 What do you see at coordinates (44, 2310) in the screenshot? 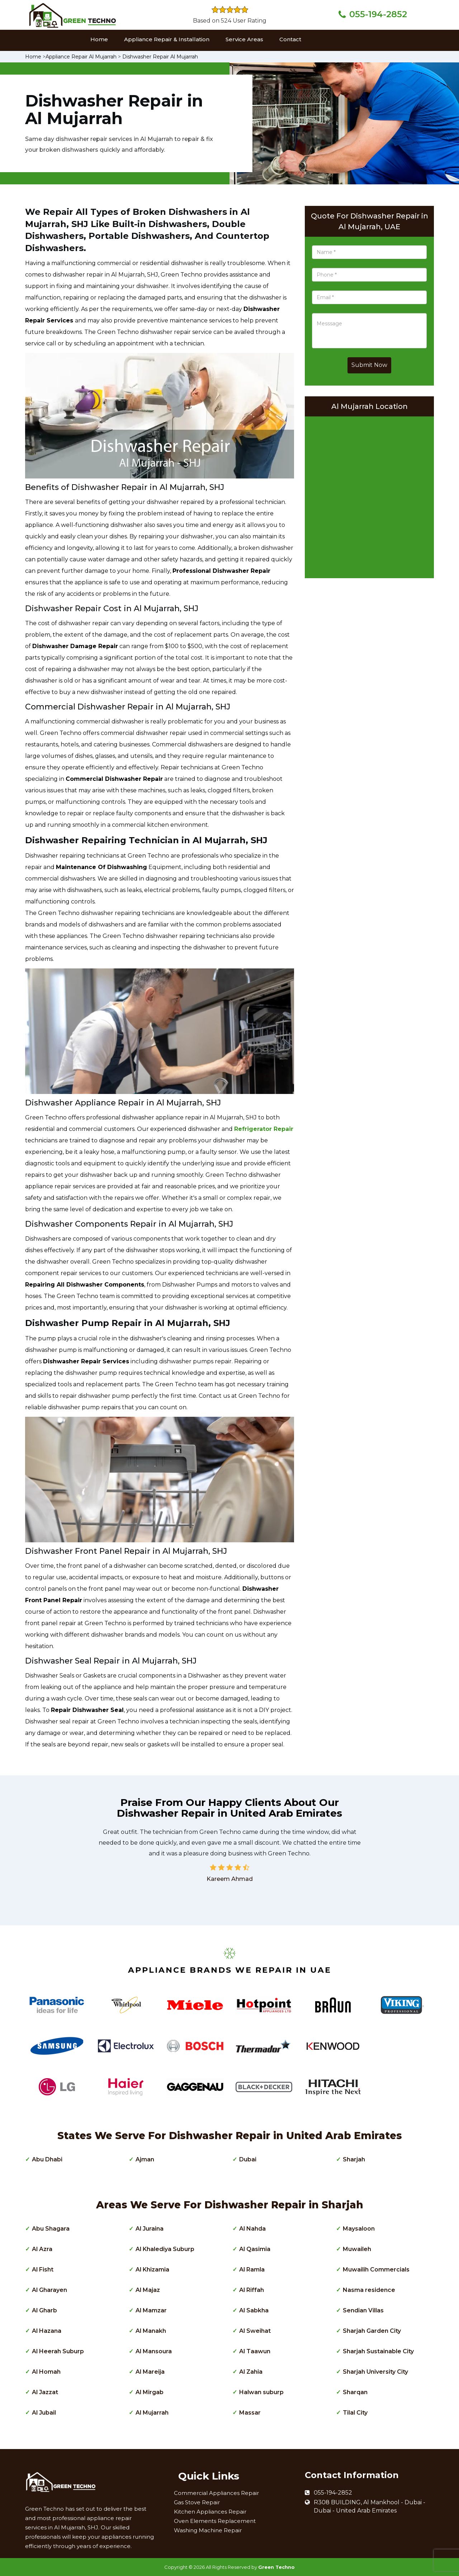
I see `Al Gharb` at bounding box center [44, 2310].